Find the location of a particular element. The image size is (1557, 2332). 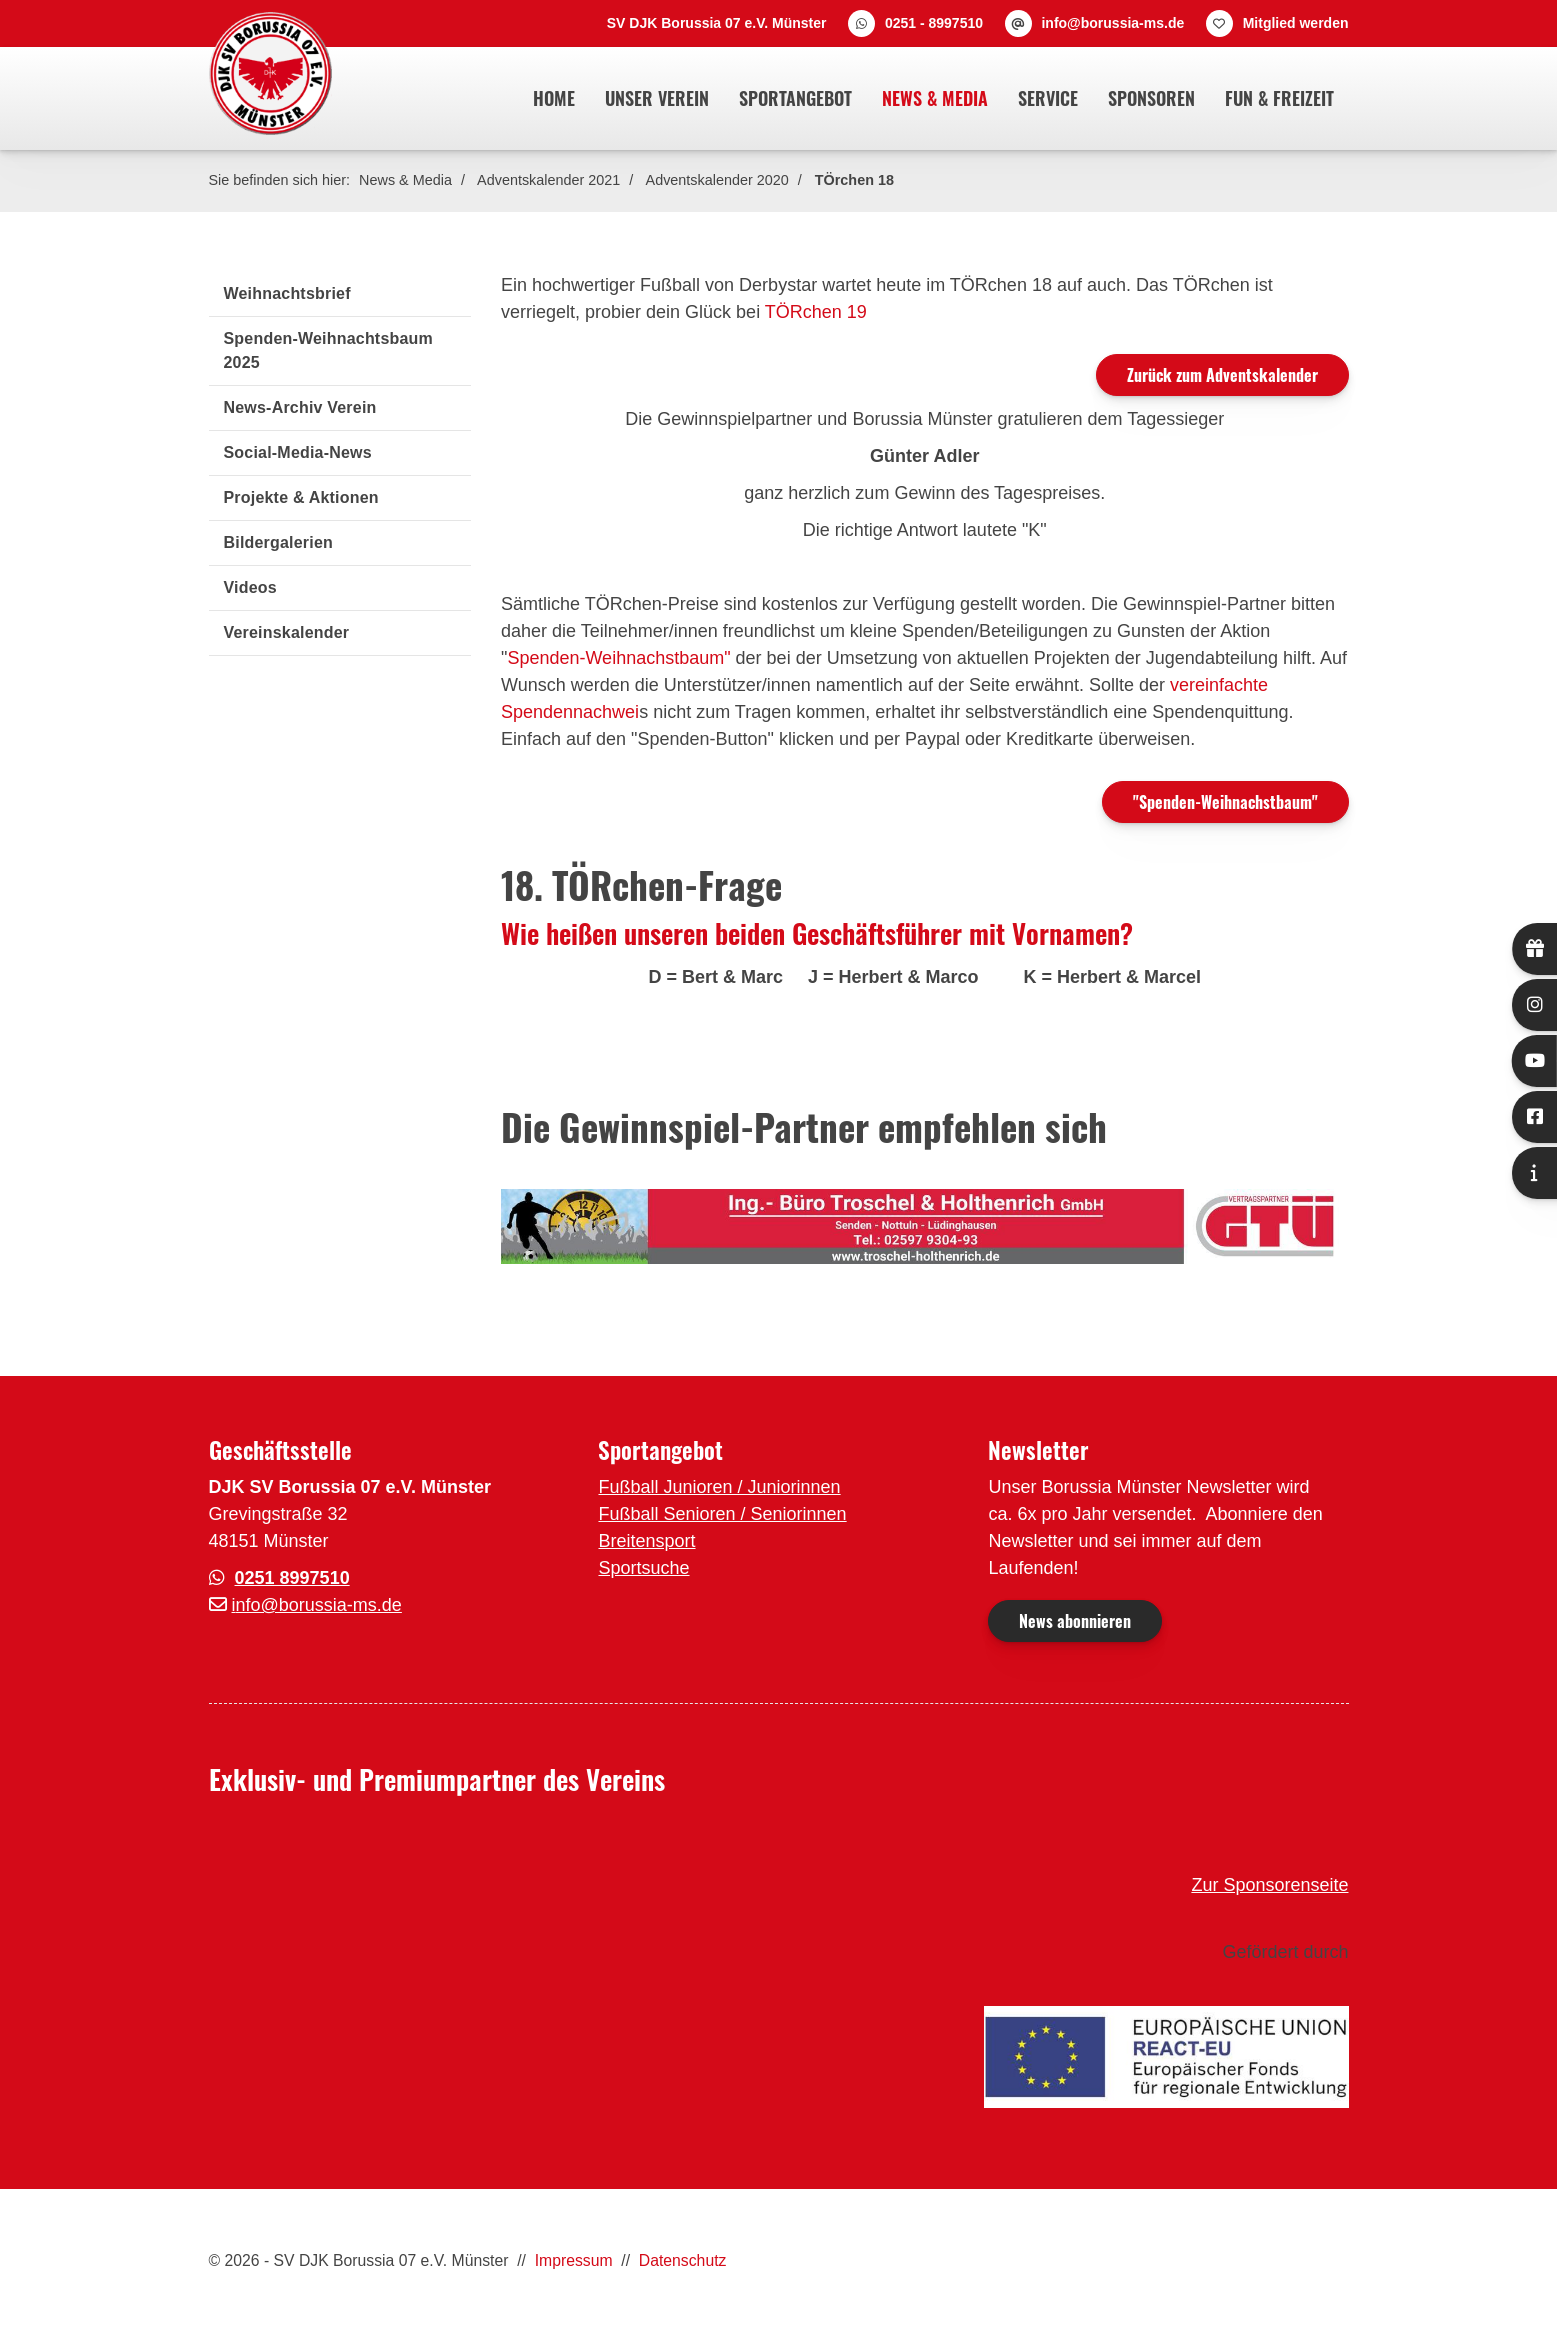

Home is located at coordinates (554, 98).